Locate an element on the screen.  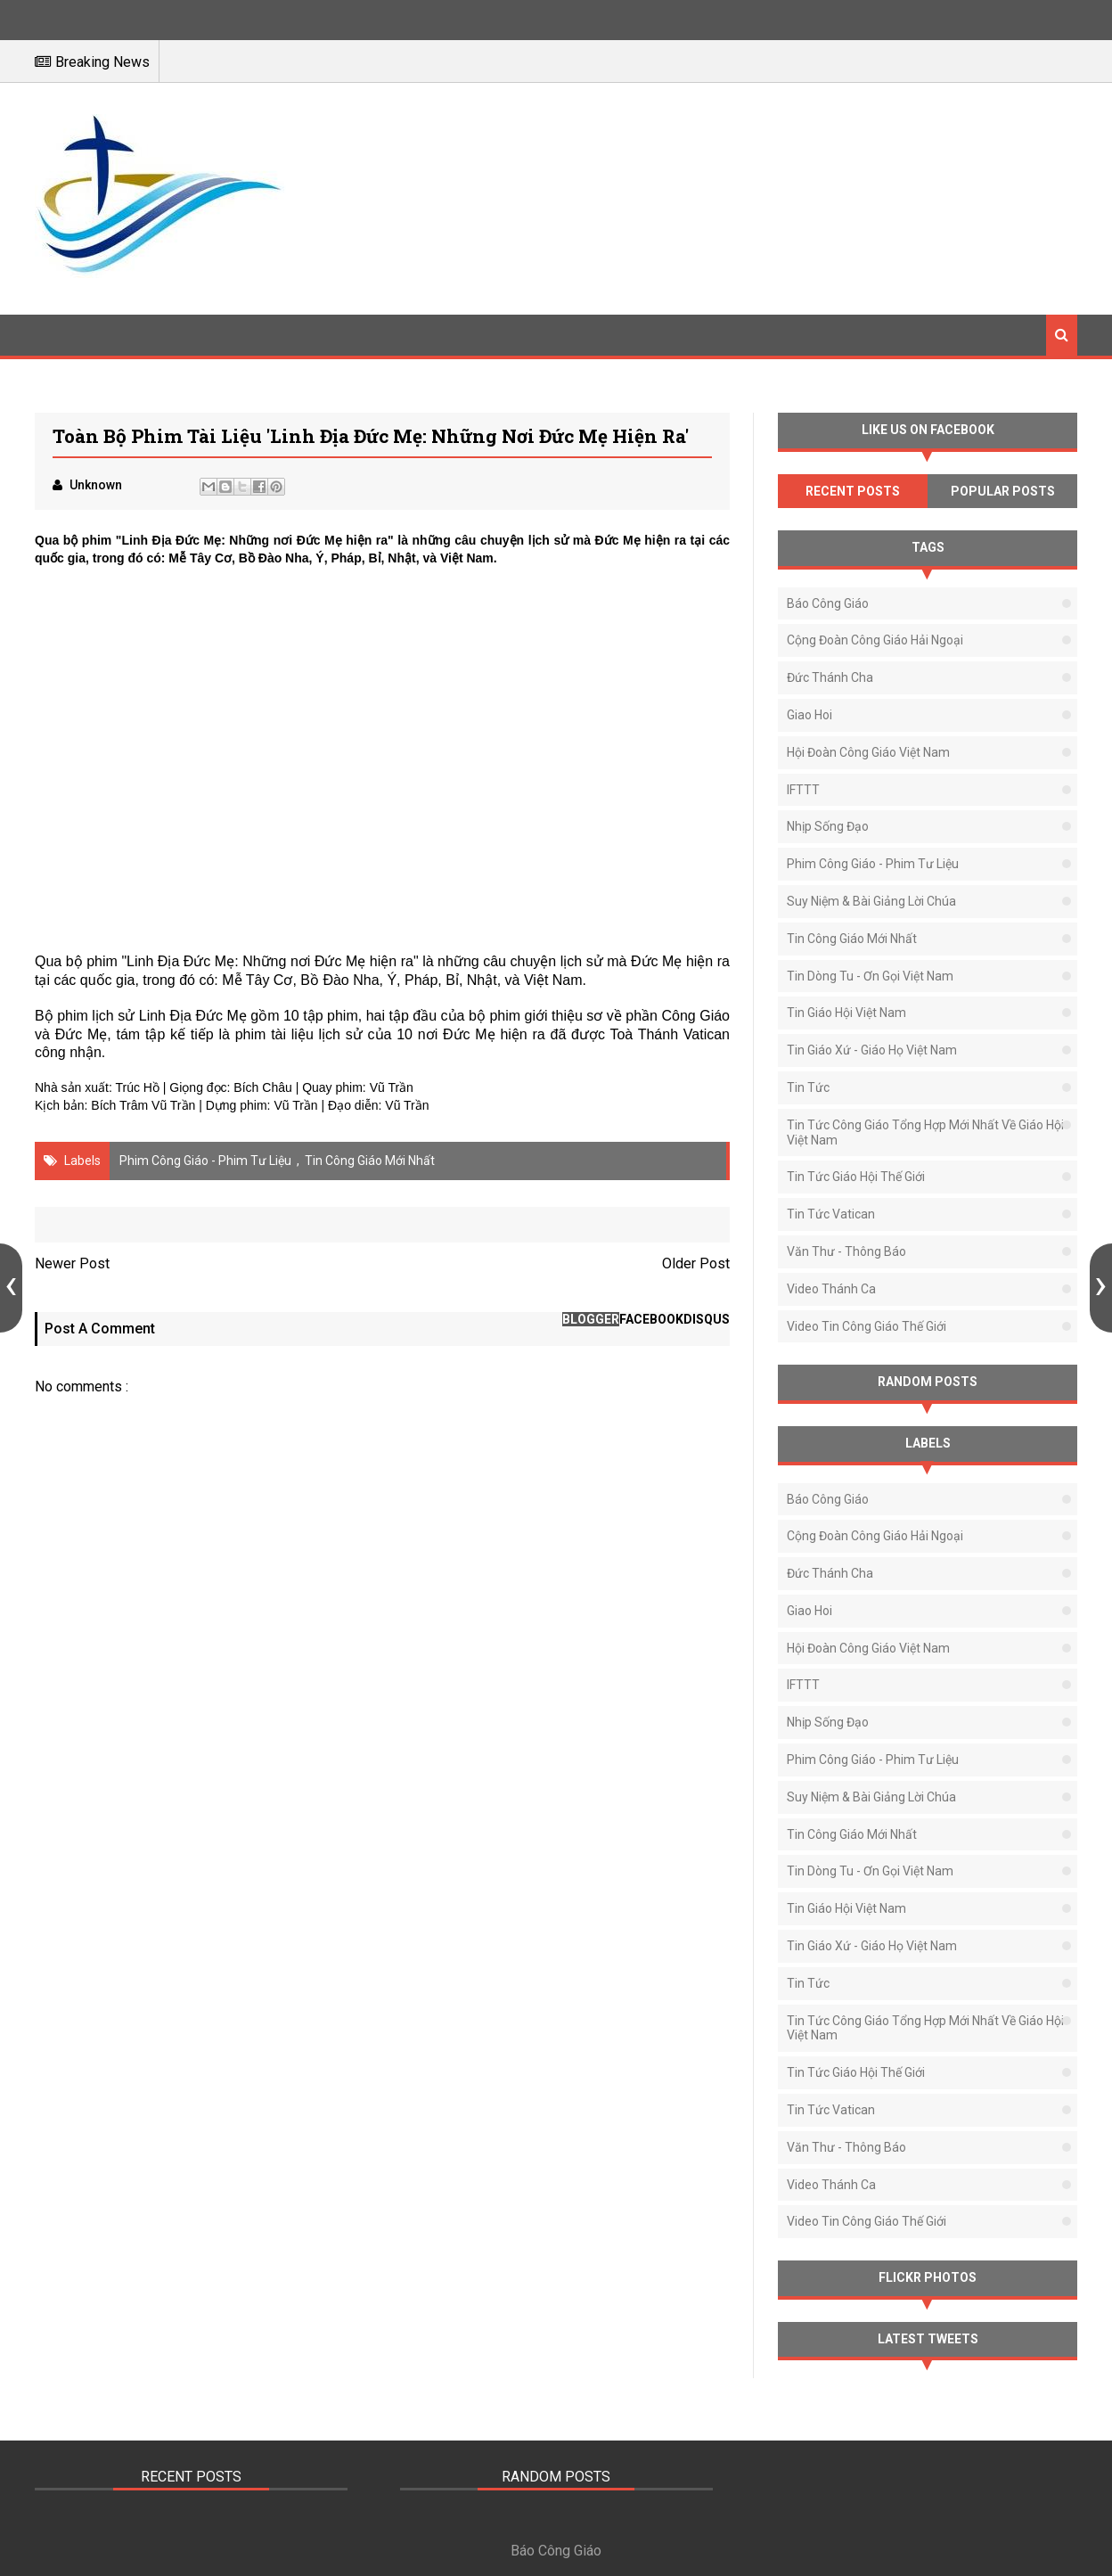
Suy Niệm & Bài Giảng Lời Chúa is located at coordinates (871, 901).